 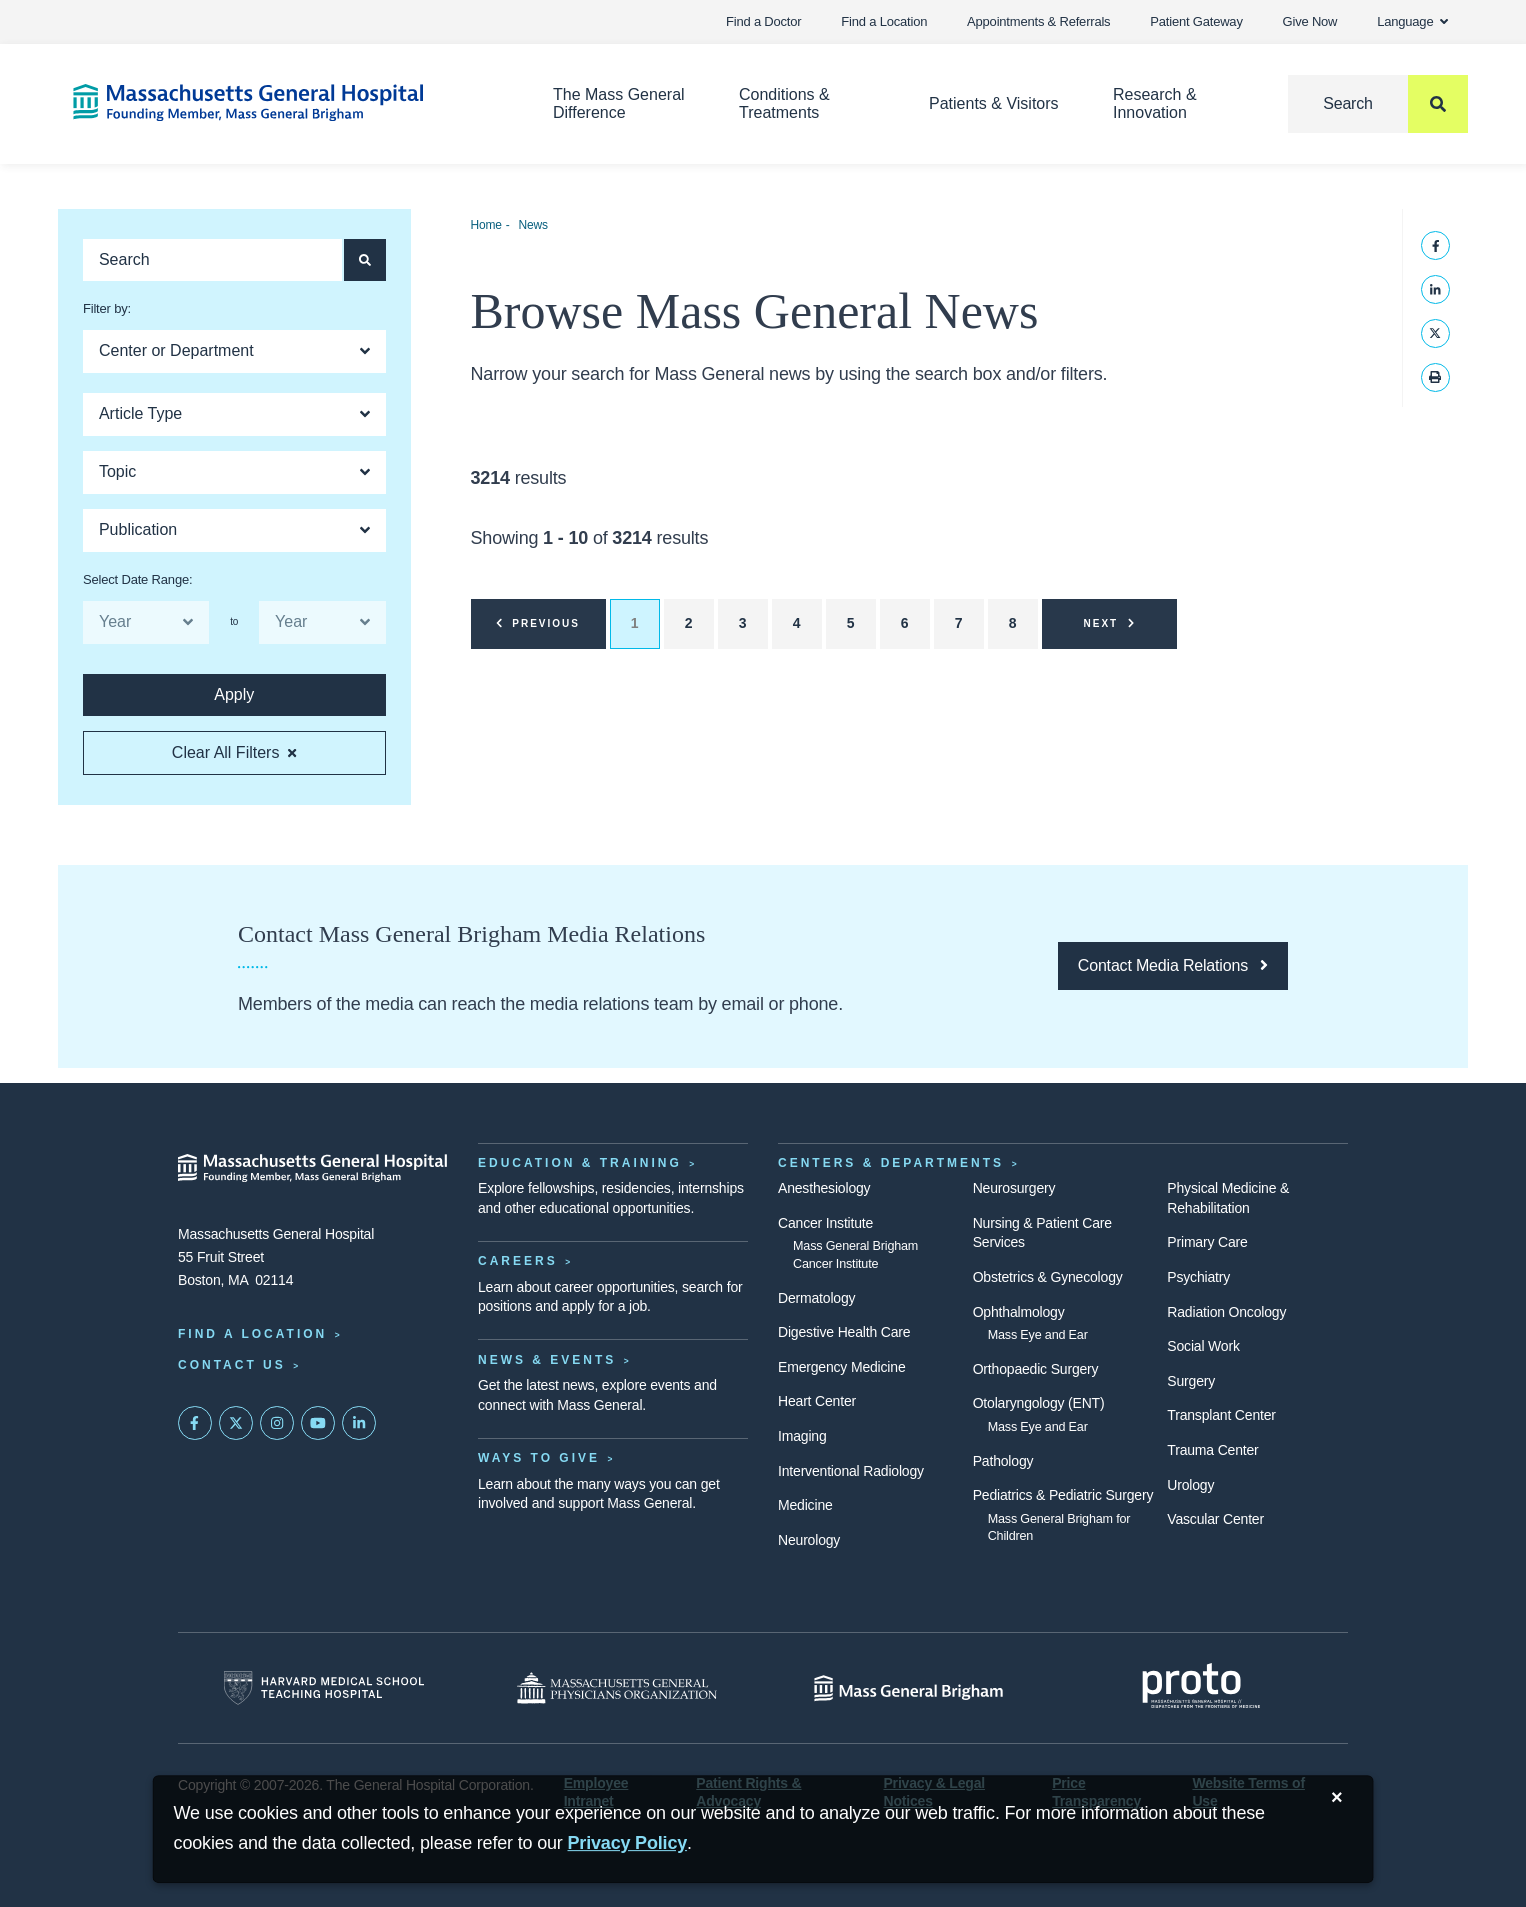 What do you see at coordinates (763, 21) in the screenshot?
I see `Find a Doctor` at bounding box center [763, 21].